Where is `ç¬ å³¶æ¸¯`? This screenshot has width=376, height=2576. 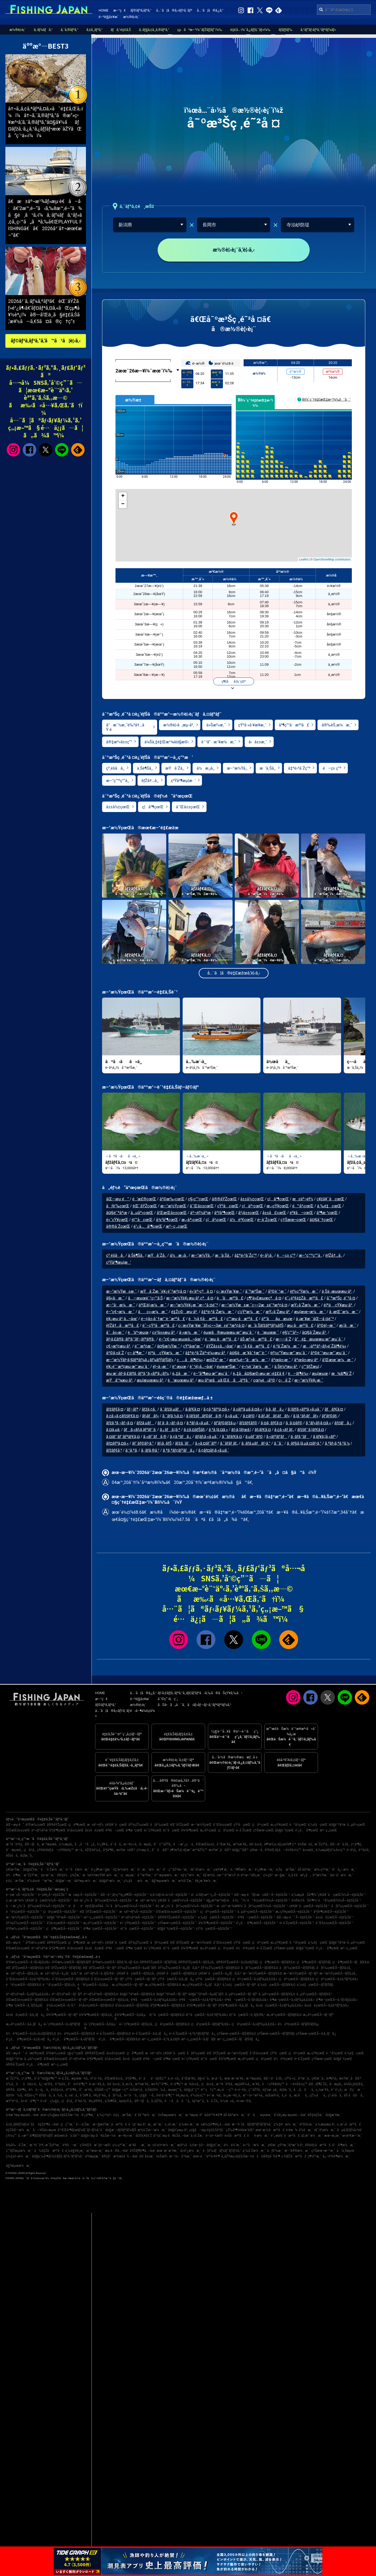 ç¬ å³¶æ¸¯ is located at coordinates (135, 1355).